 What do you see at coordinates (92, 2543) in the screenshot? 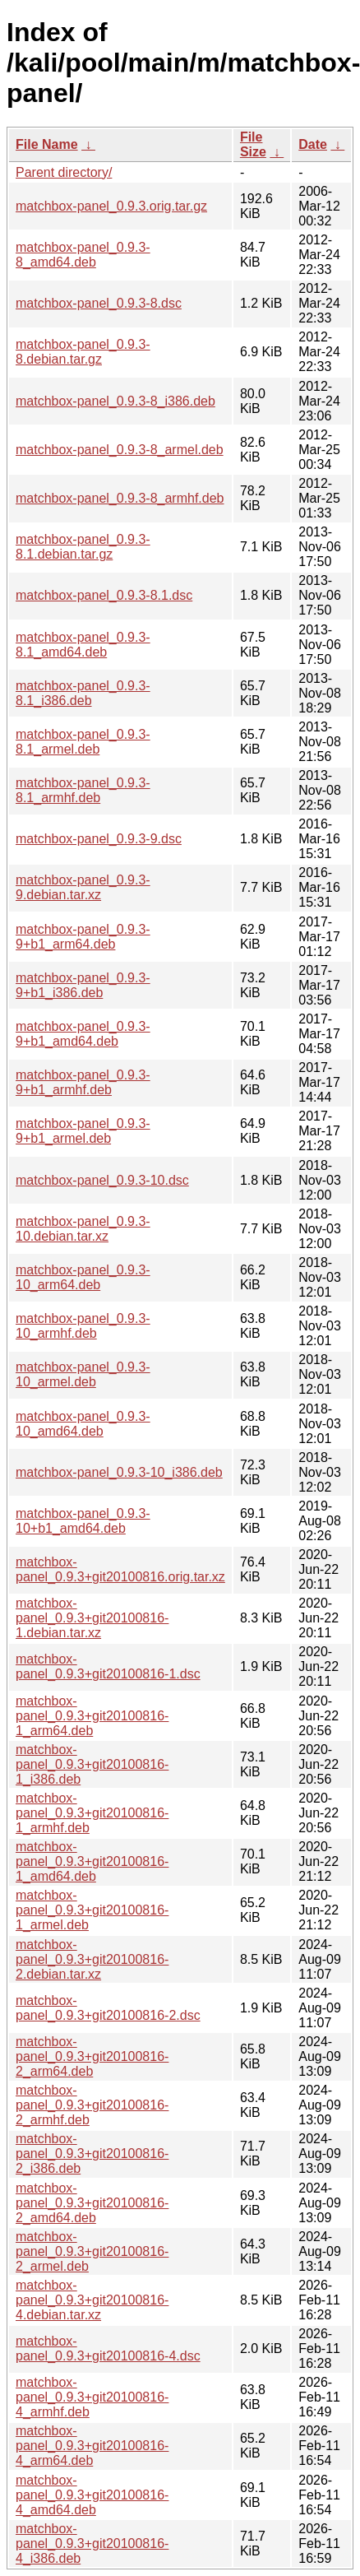
I see `matchbox-panel_0.9.3+git20100816-4_i386.deb` at bounding box center [92, 2543].